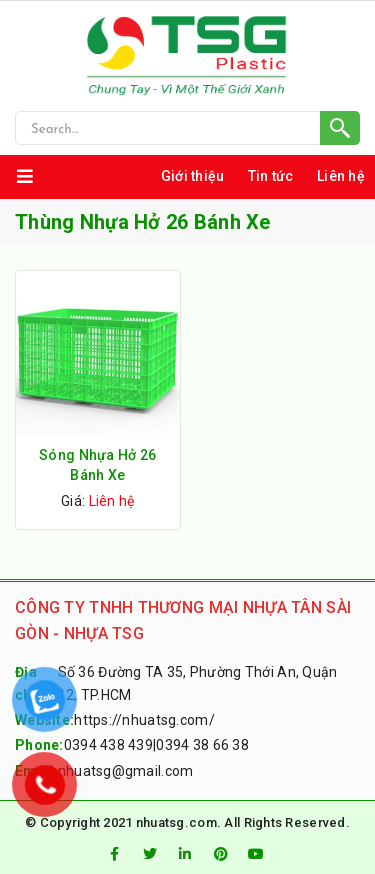  I want to click on Liên hệ, so click(341, 176).